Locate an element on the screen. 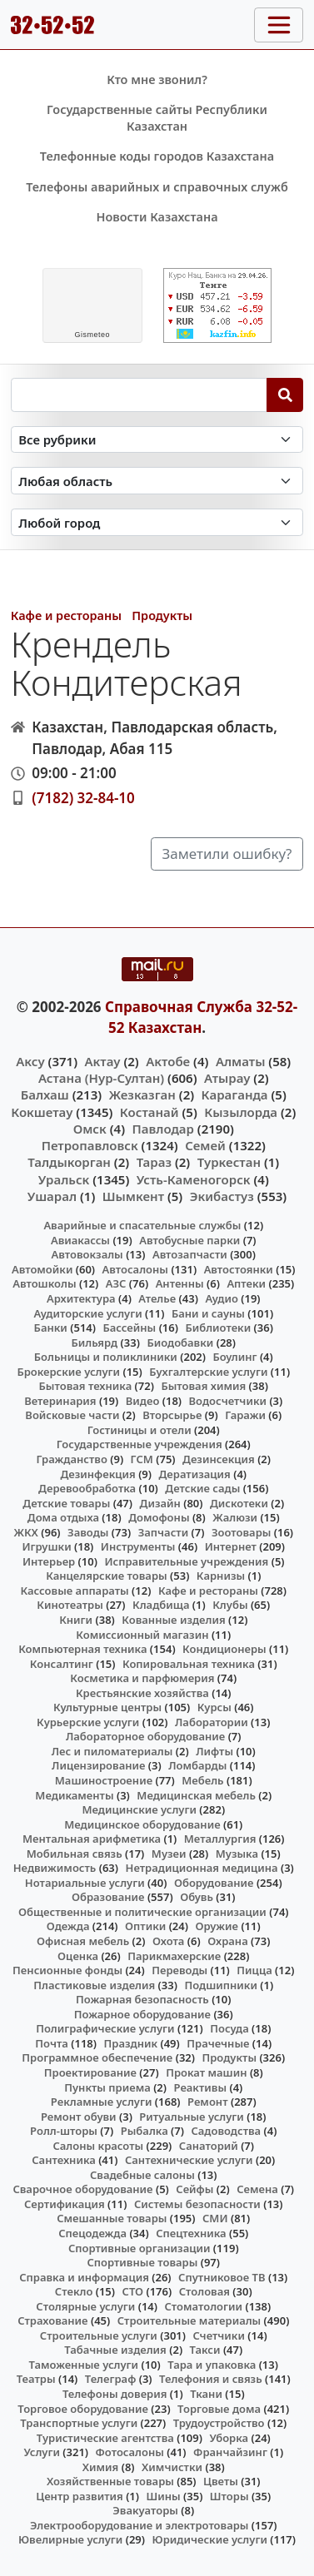 The height and width of the screenshot is (2576, 314). Телеграф is located at coordinates (111, 2378).